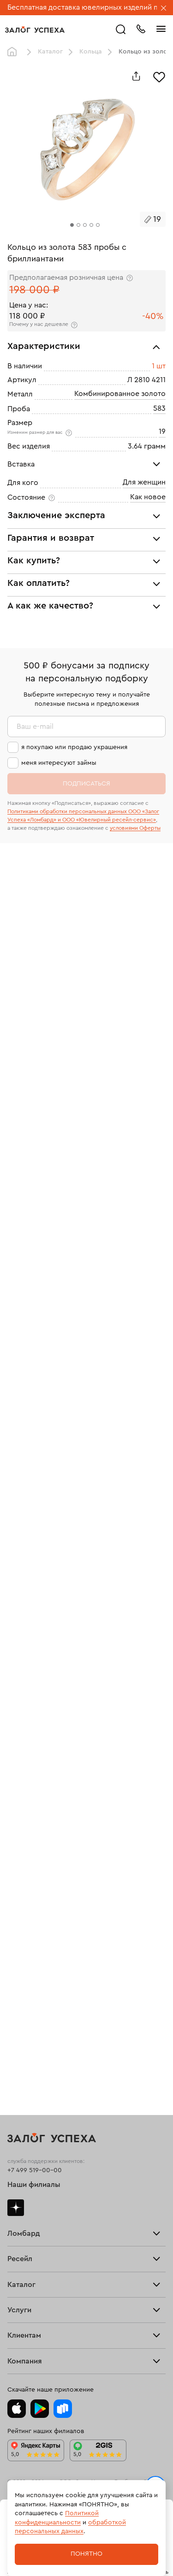 This screenshot has height=2576, width=173. I want to click on Комбинированное золото, so click(120, 393).